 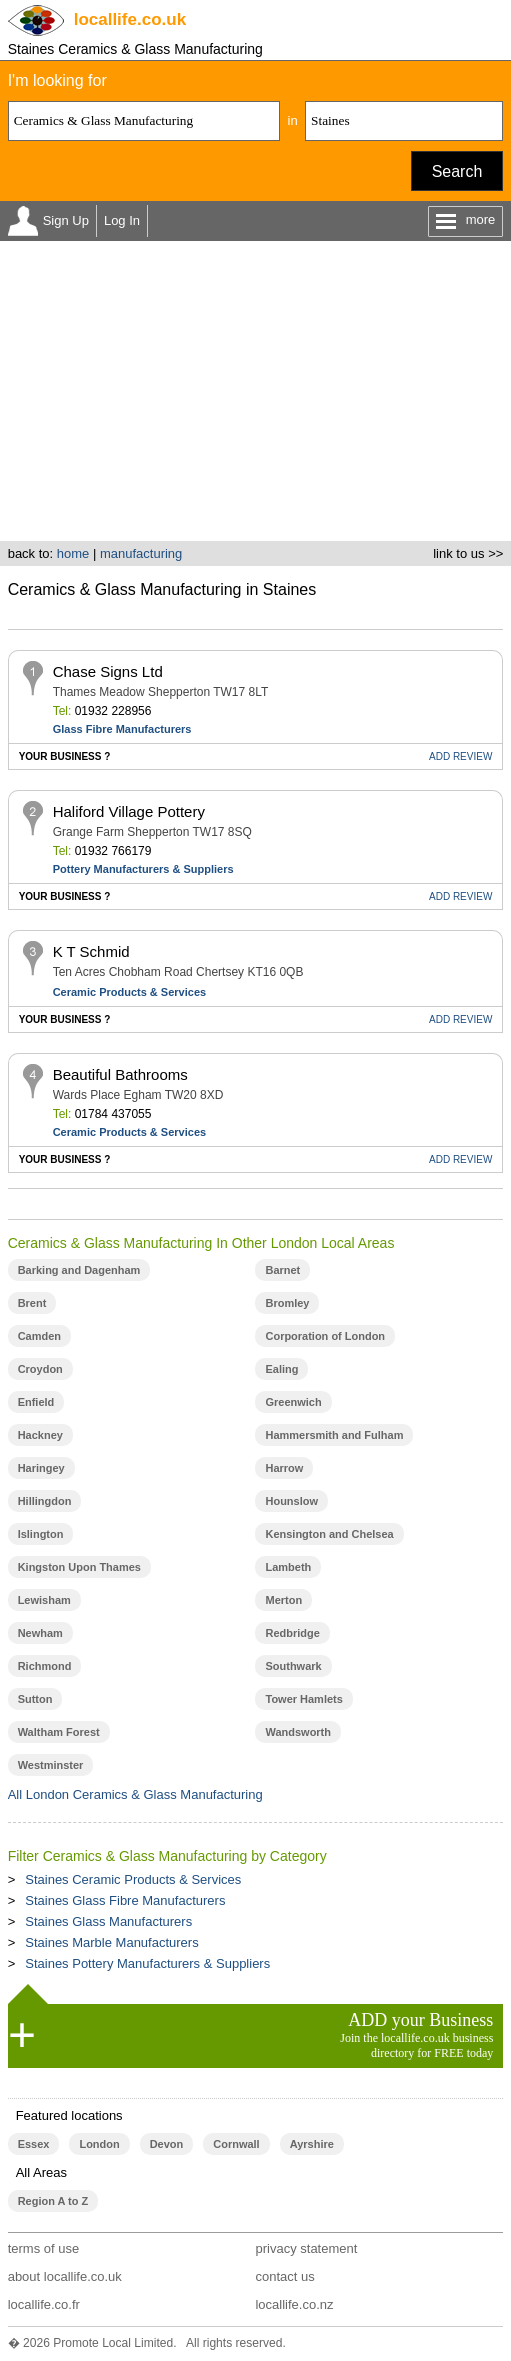 What do you see at coordinates (73, 553) in the screenshot?
I see `home` at bounding box center [73, 553].